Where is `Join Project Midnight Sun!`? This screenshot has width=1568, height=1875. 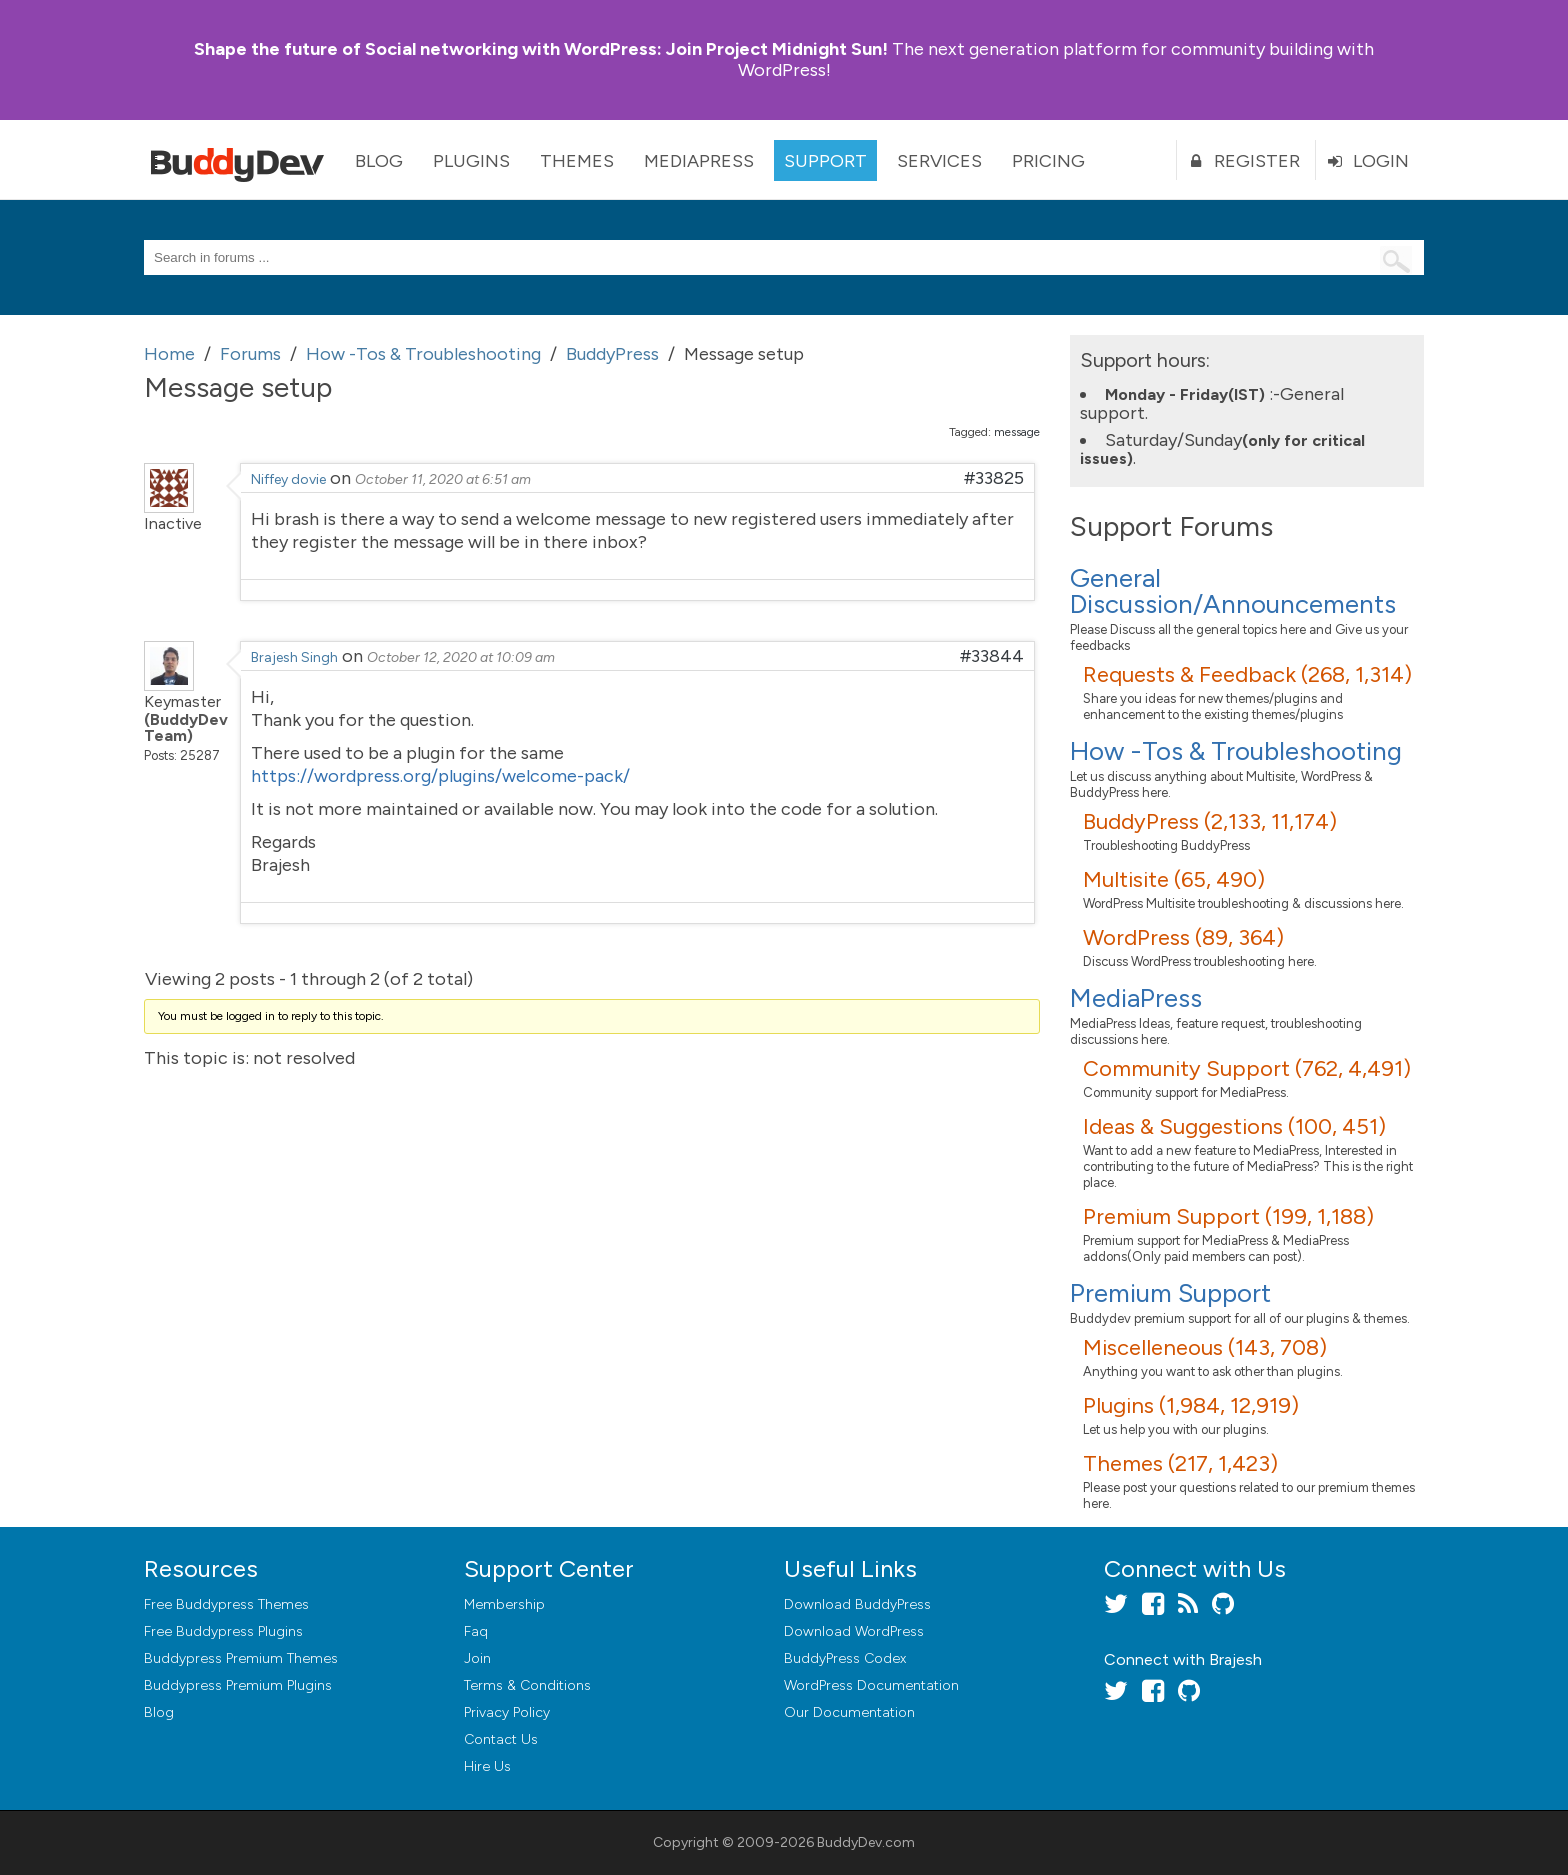 Join Project Midnight Sun! is located at coordinates (541, 49).